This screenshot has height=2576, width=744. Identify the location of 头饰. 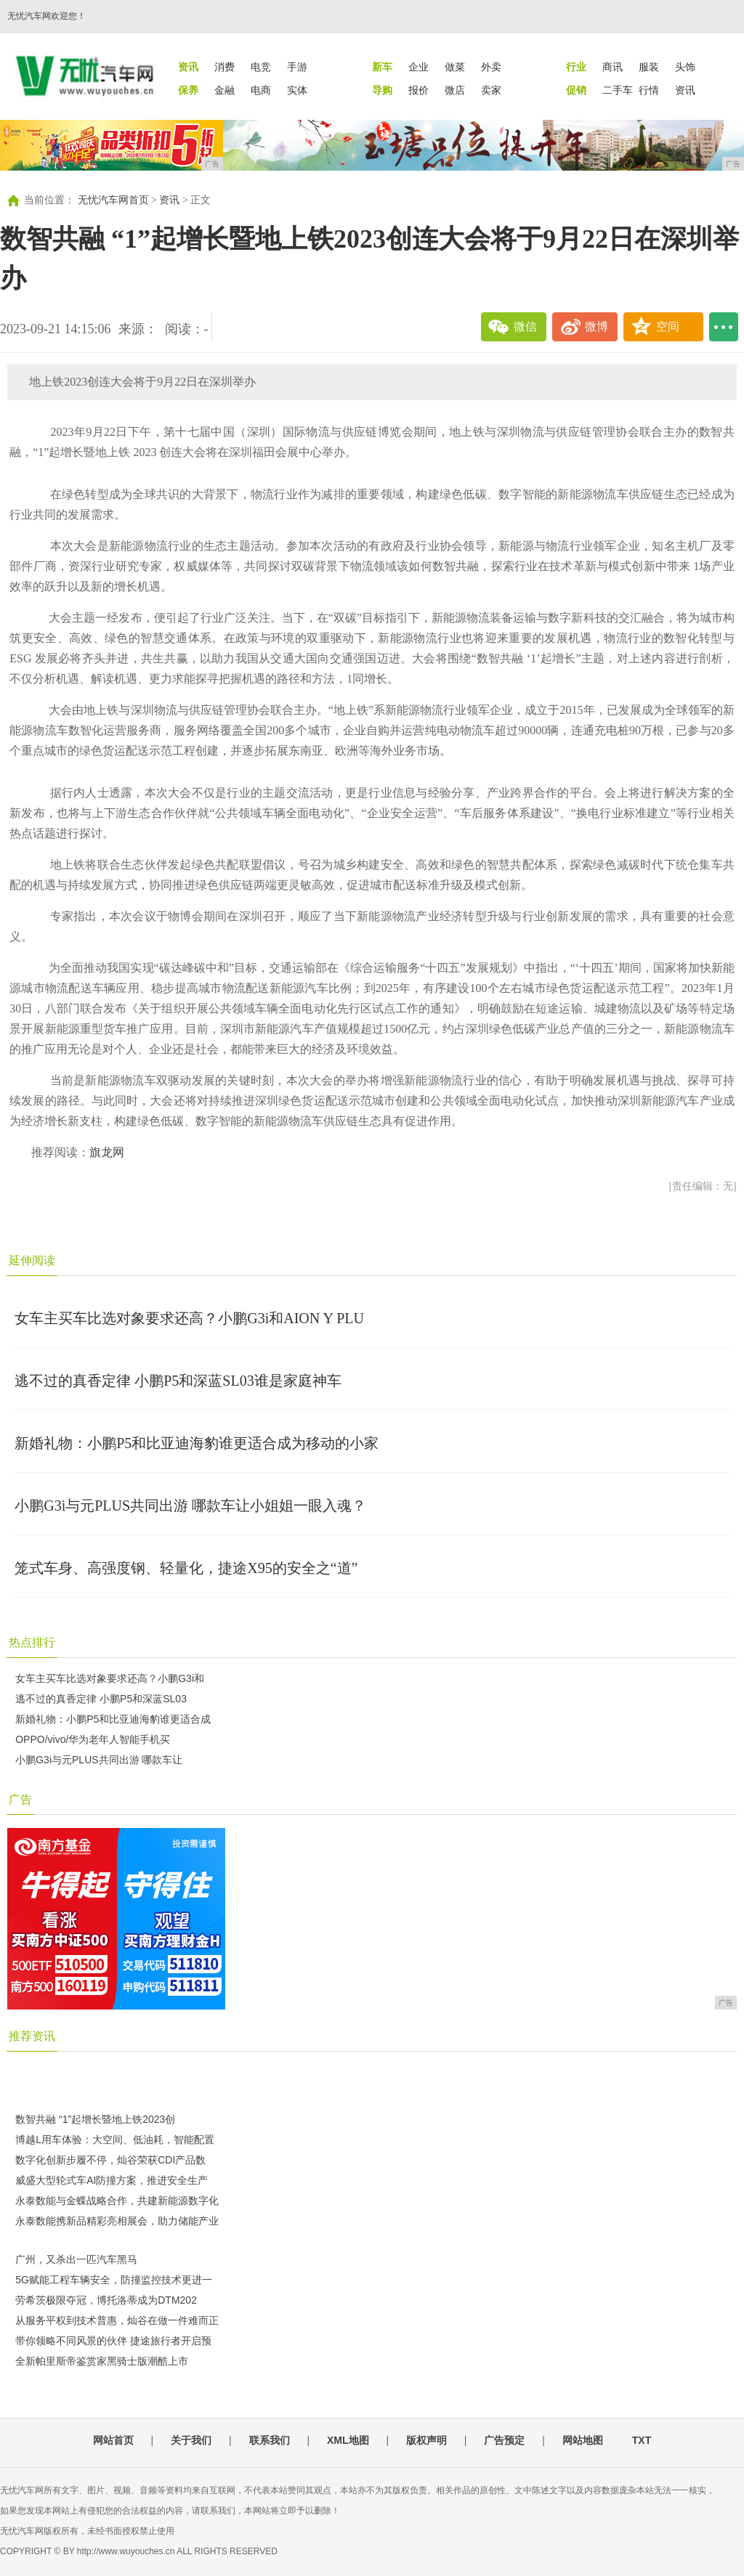
(685, 67).